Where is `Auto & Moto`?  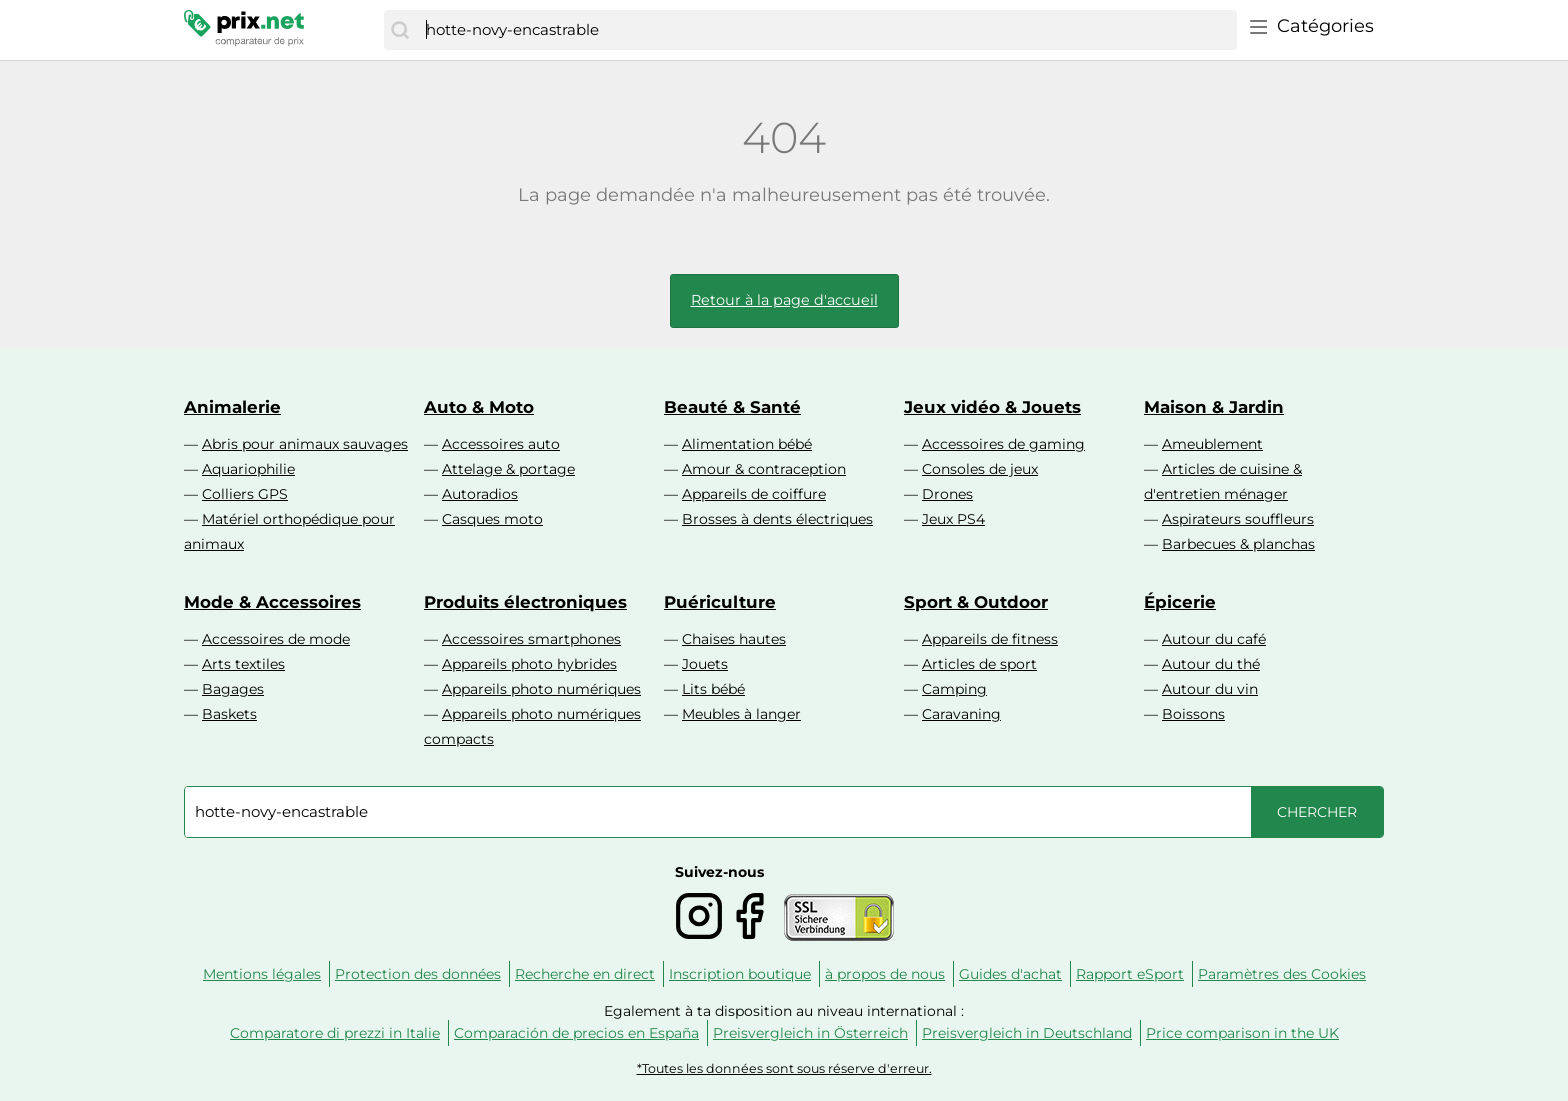 Auto & Moto is located at coordinates (479, 407).